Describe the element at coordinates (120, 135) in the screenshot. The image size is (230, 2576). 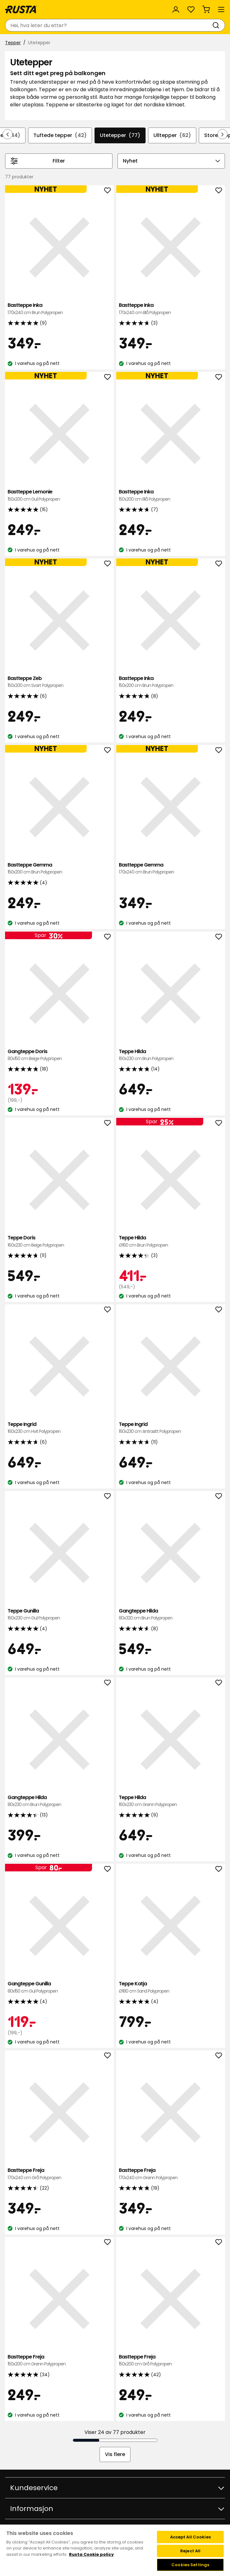
I see `Utetepper` at that location.